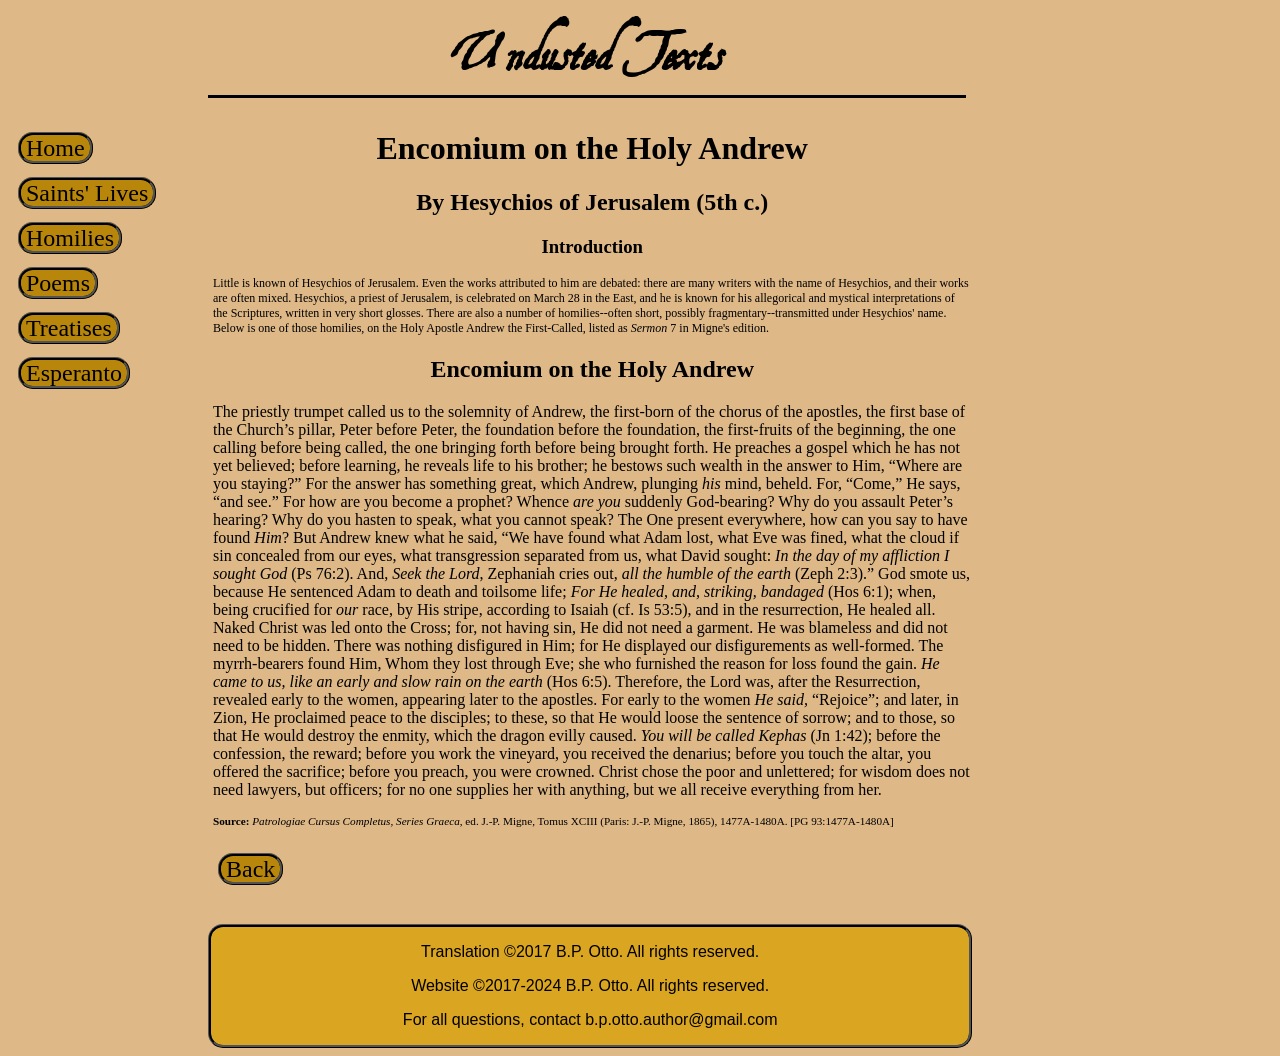 This screenshot has height=1056, width=1280. What do you see at coordinates (74, 373) in the screenshot?
I see `Esperanto` at bounding box center [74, 373].